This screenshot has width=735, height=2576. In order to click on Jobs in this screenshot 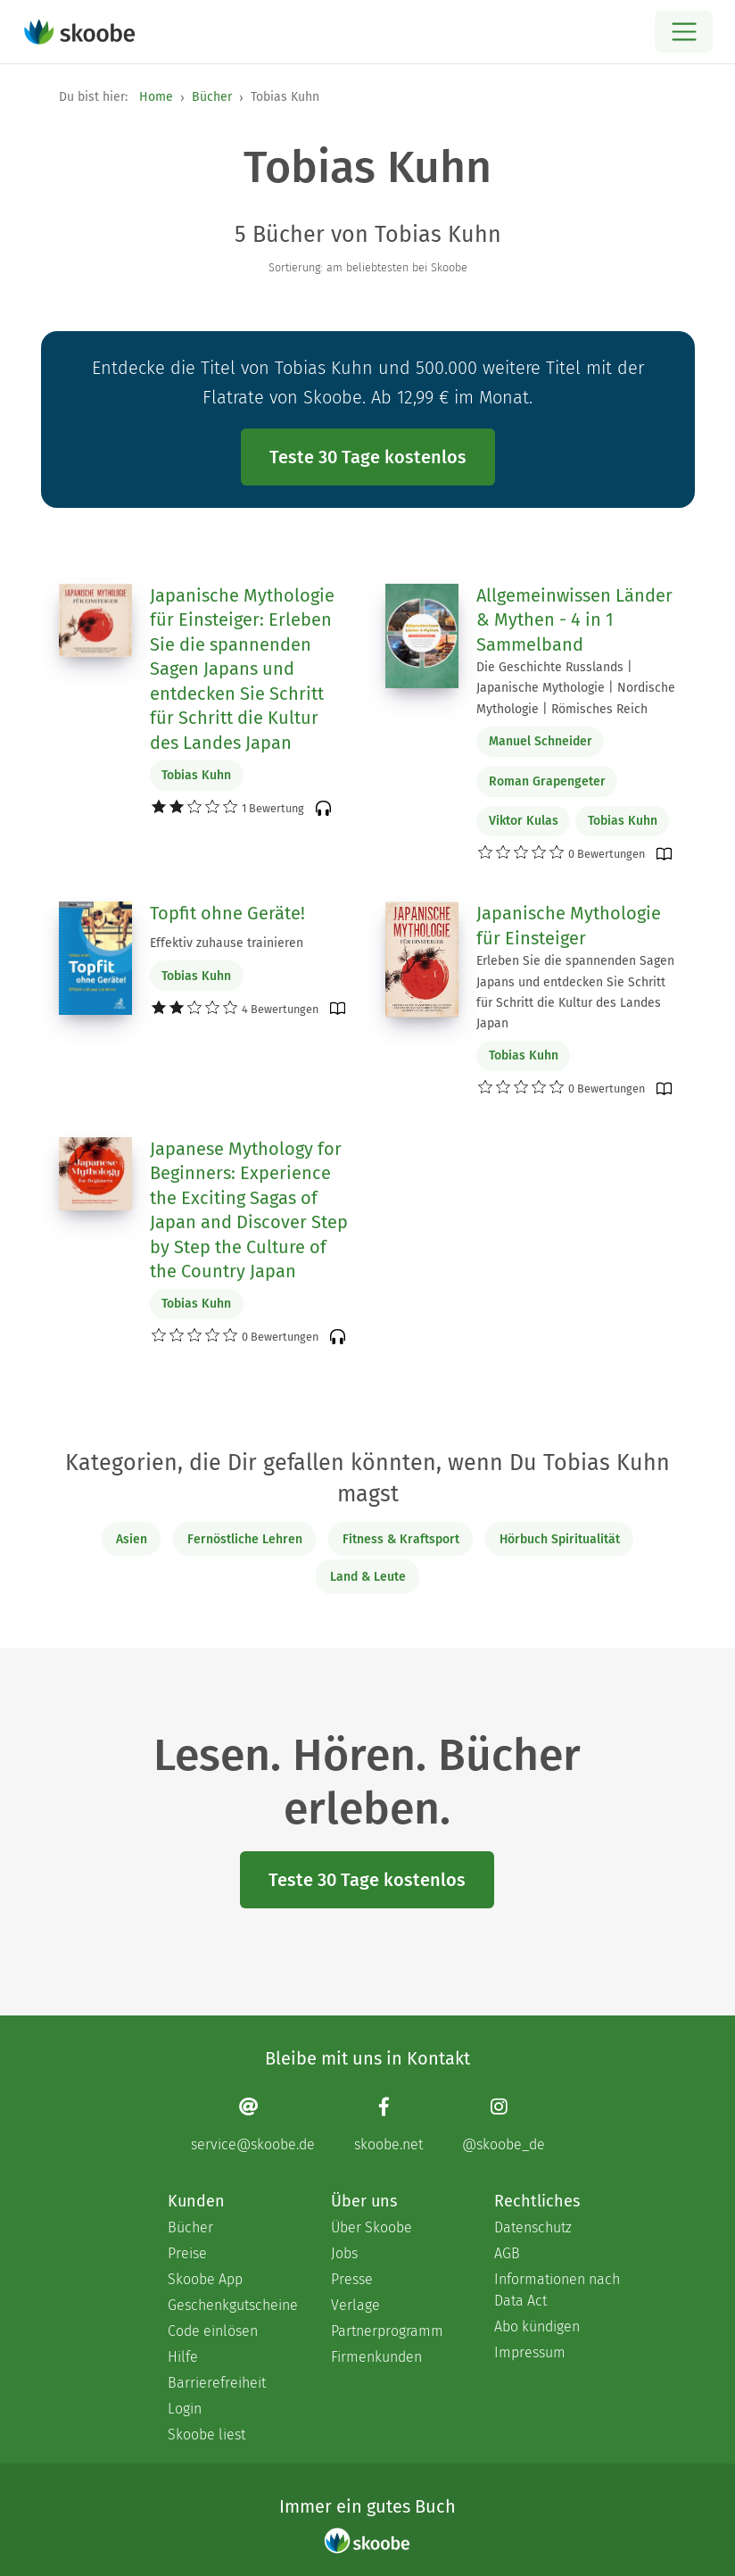, I will do `click(344, 2253)`.